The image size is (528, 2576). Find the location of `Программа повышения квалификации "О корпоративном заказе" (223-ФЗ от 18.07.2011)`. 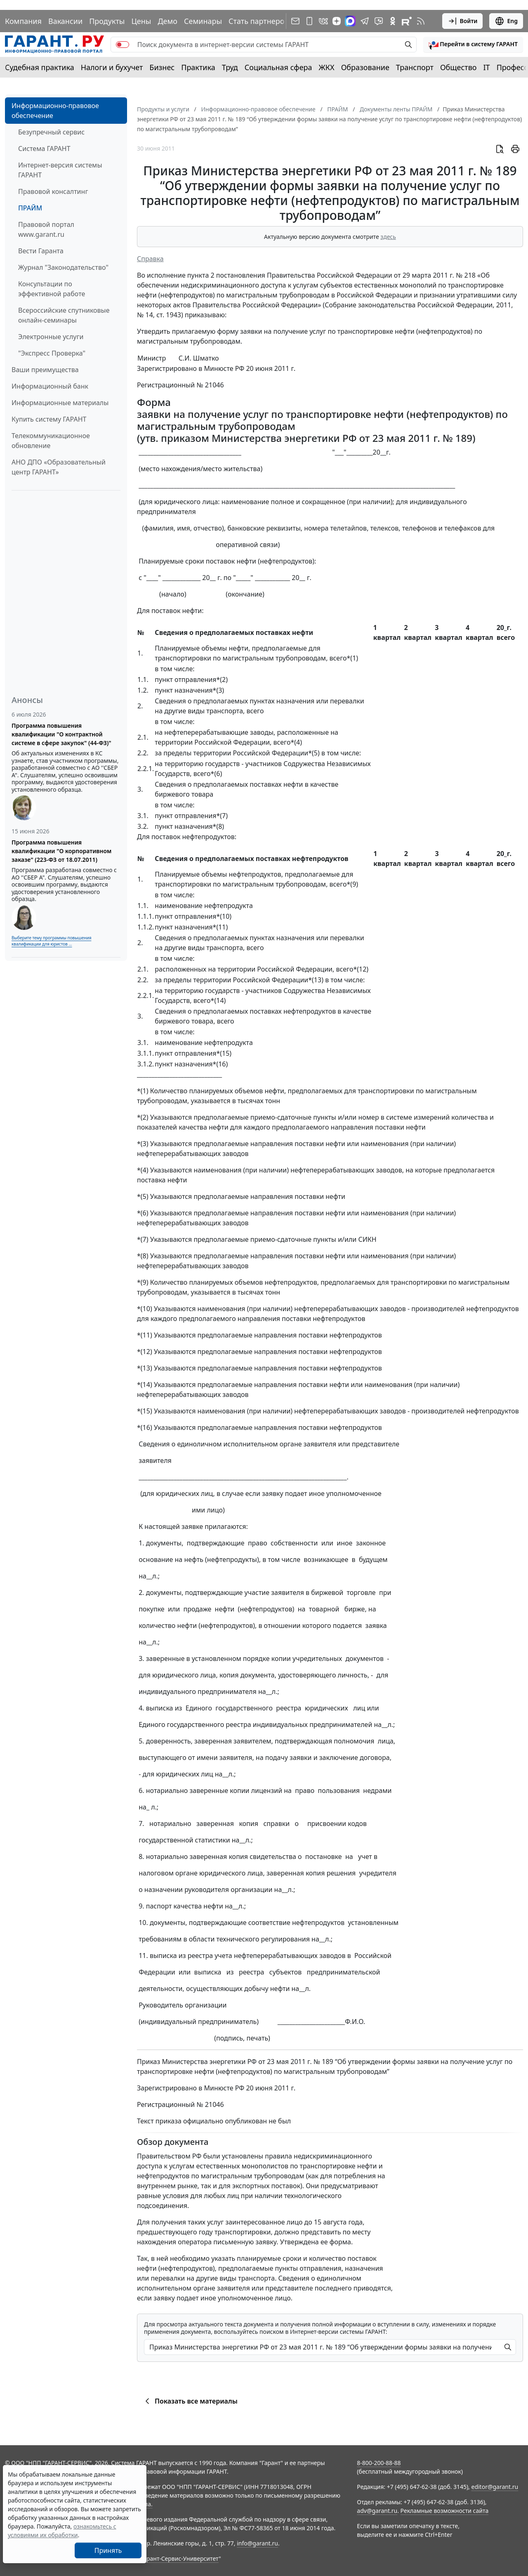

Программа повышения квалификации "О корпоративном заказе" (223-ФЗ от 18.07.2011) is located at coordinates (61, 850).